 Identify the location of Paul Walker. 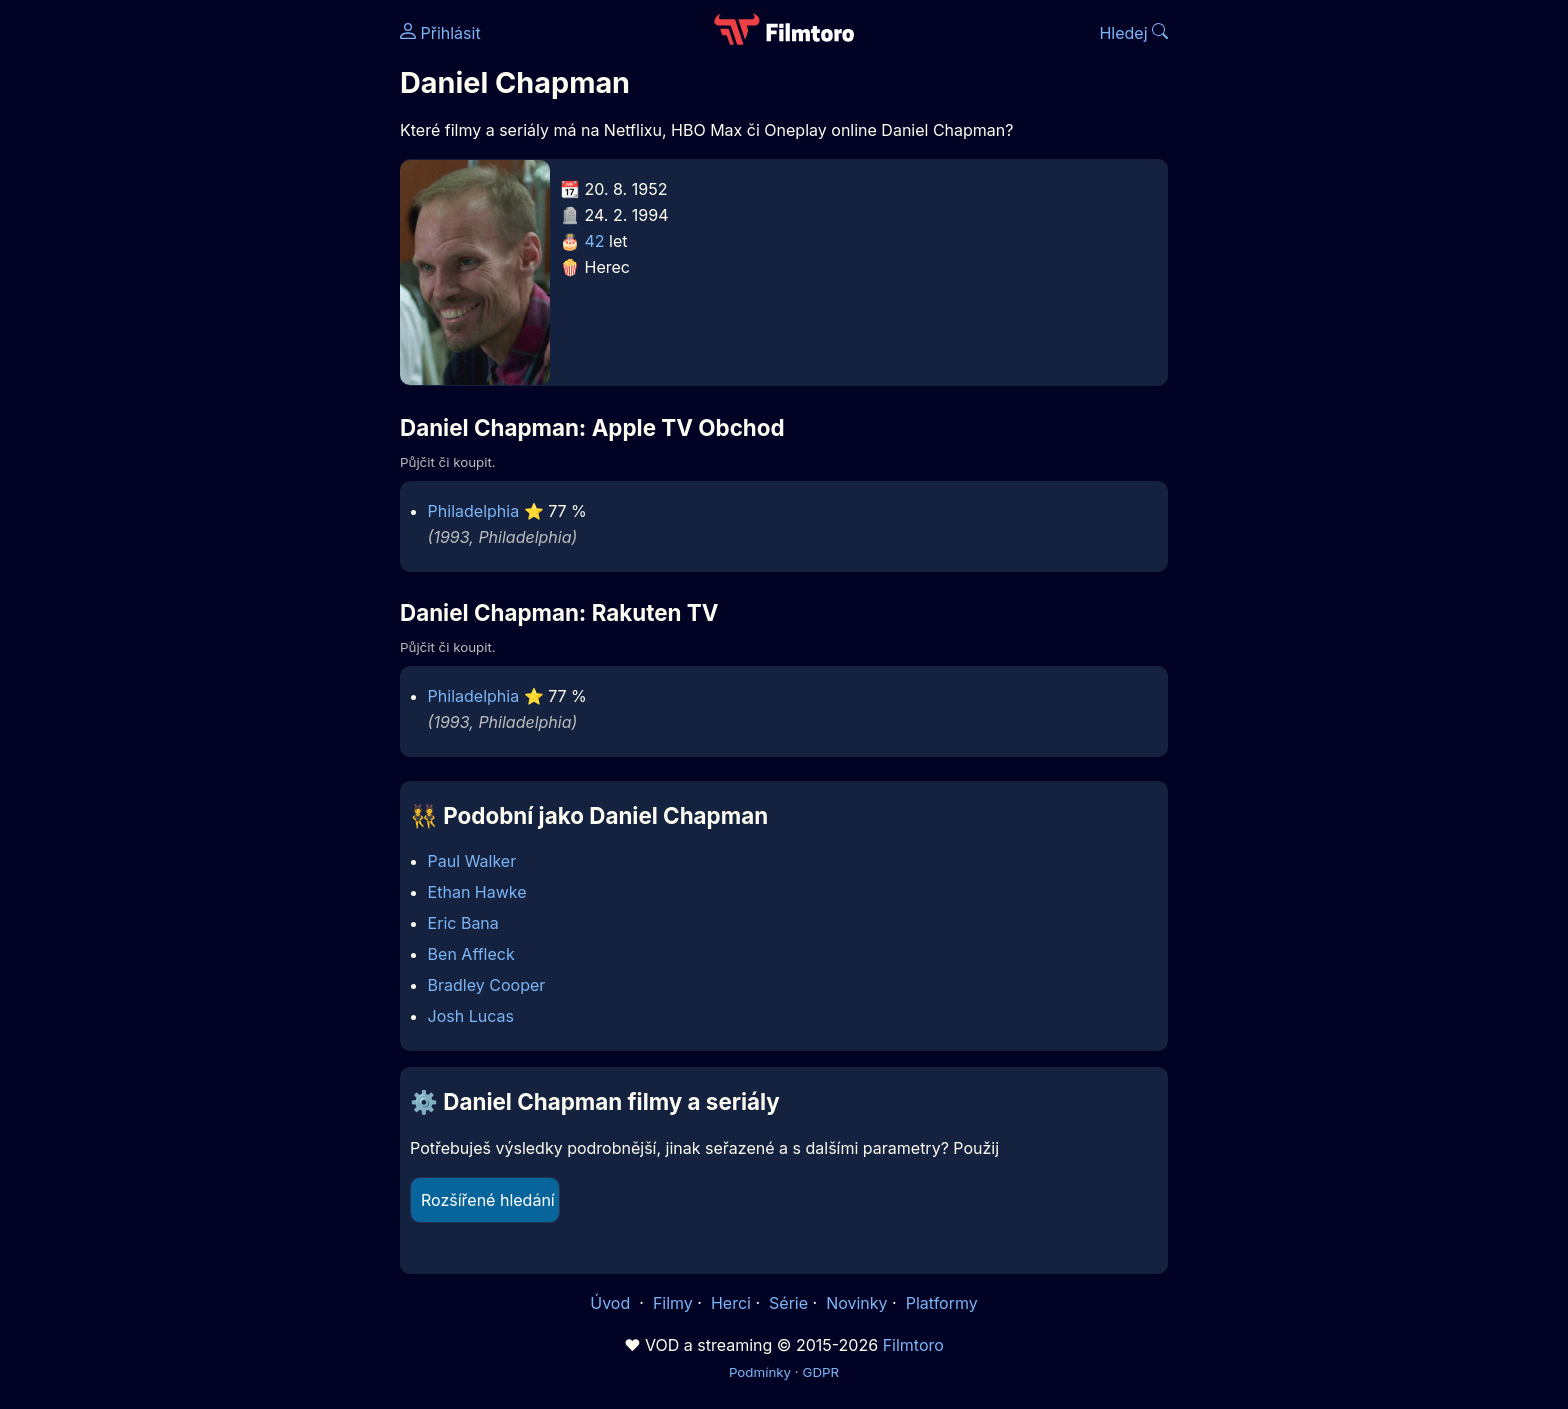
(472, 861).